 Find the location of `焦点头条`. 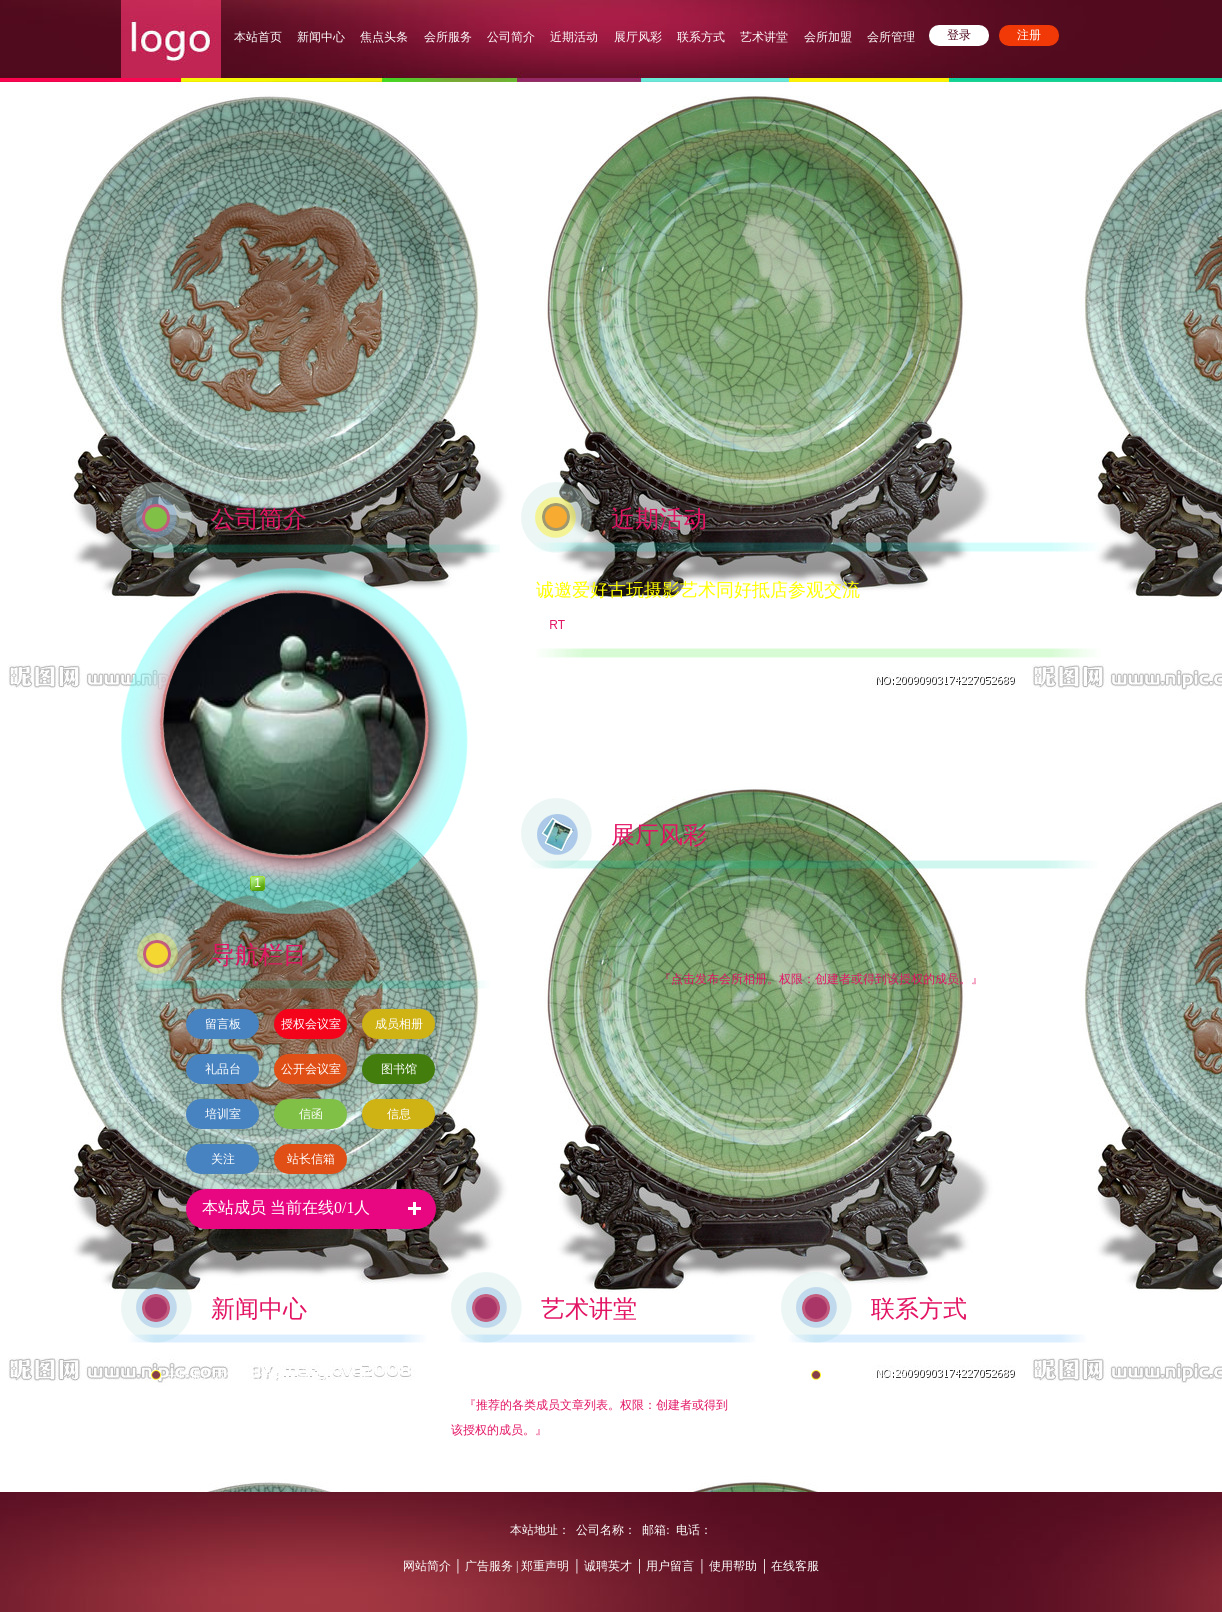

焦点头条 is located at coordinates (384, 37).